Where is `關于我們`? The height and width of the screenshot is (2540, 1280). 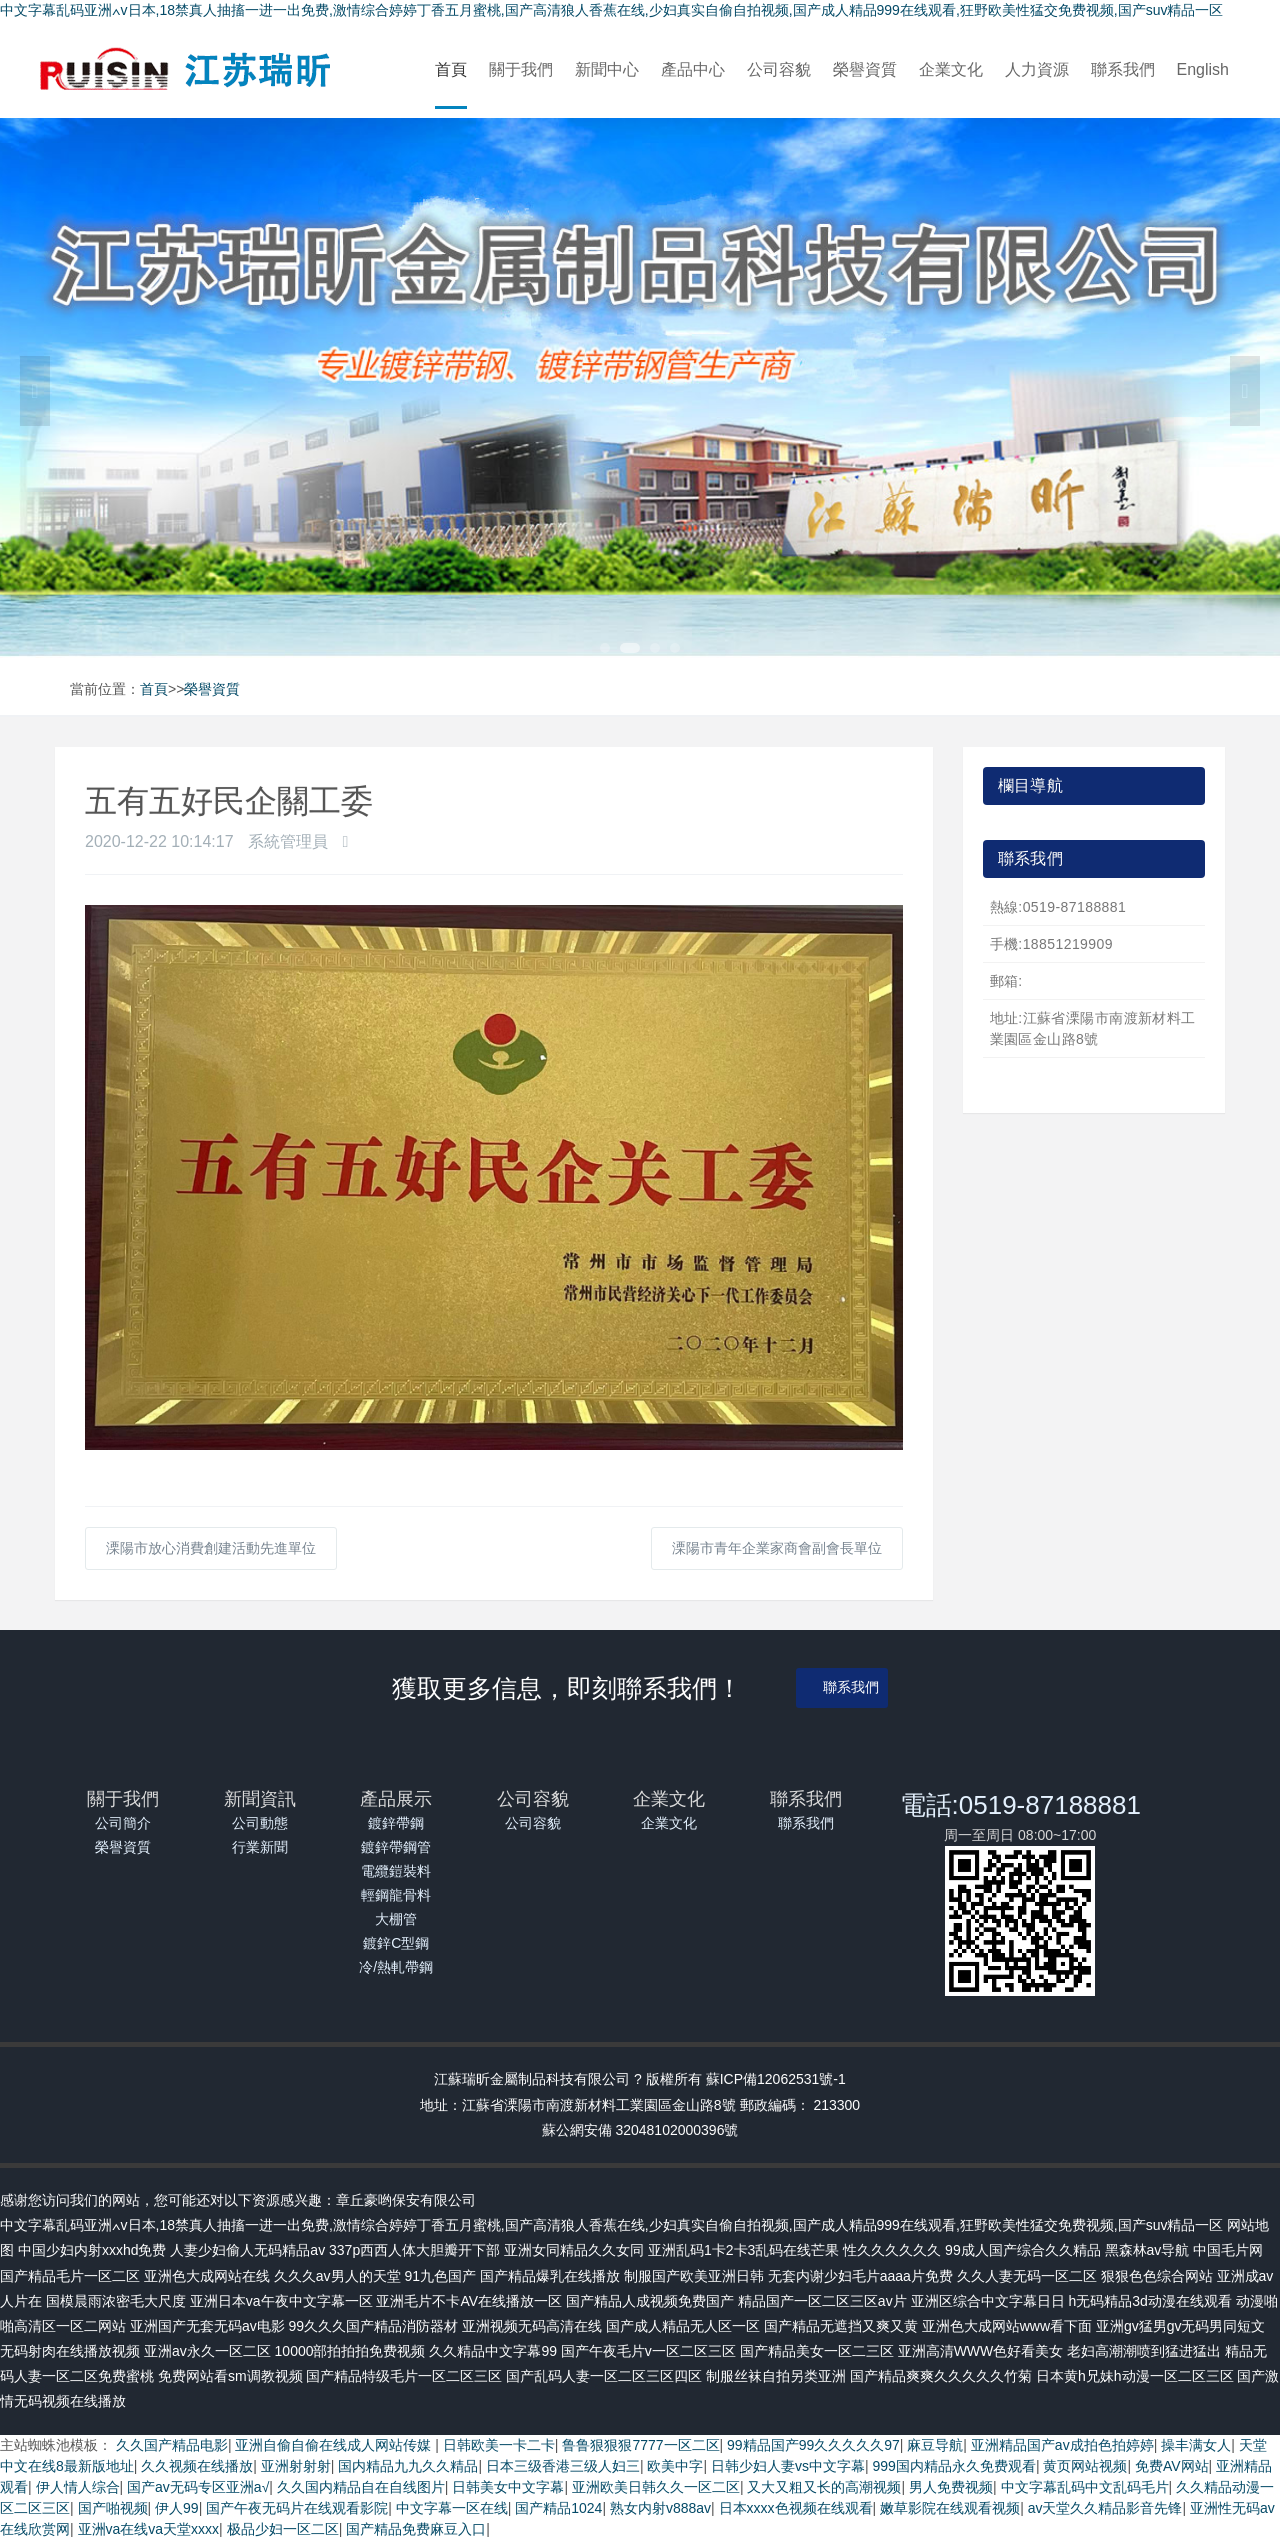 關于我們 is located at coordinates (521, 69).